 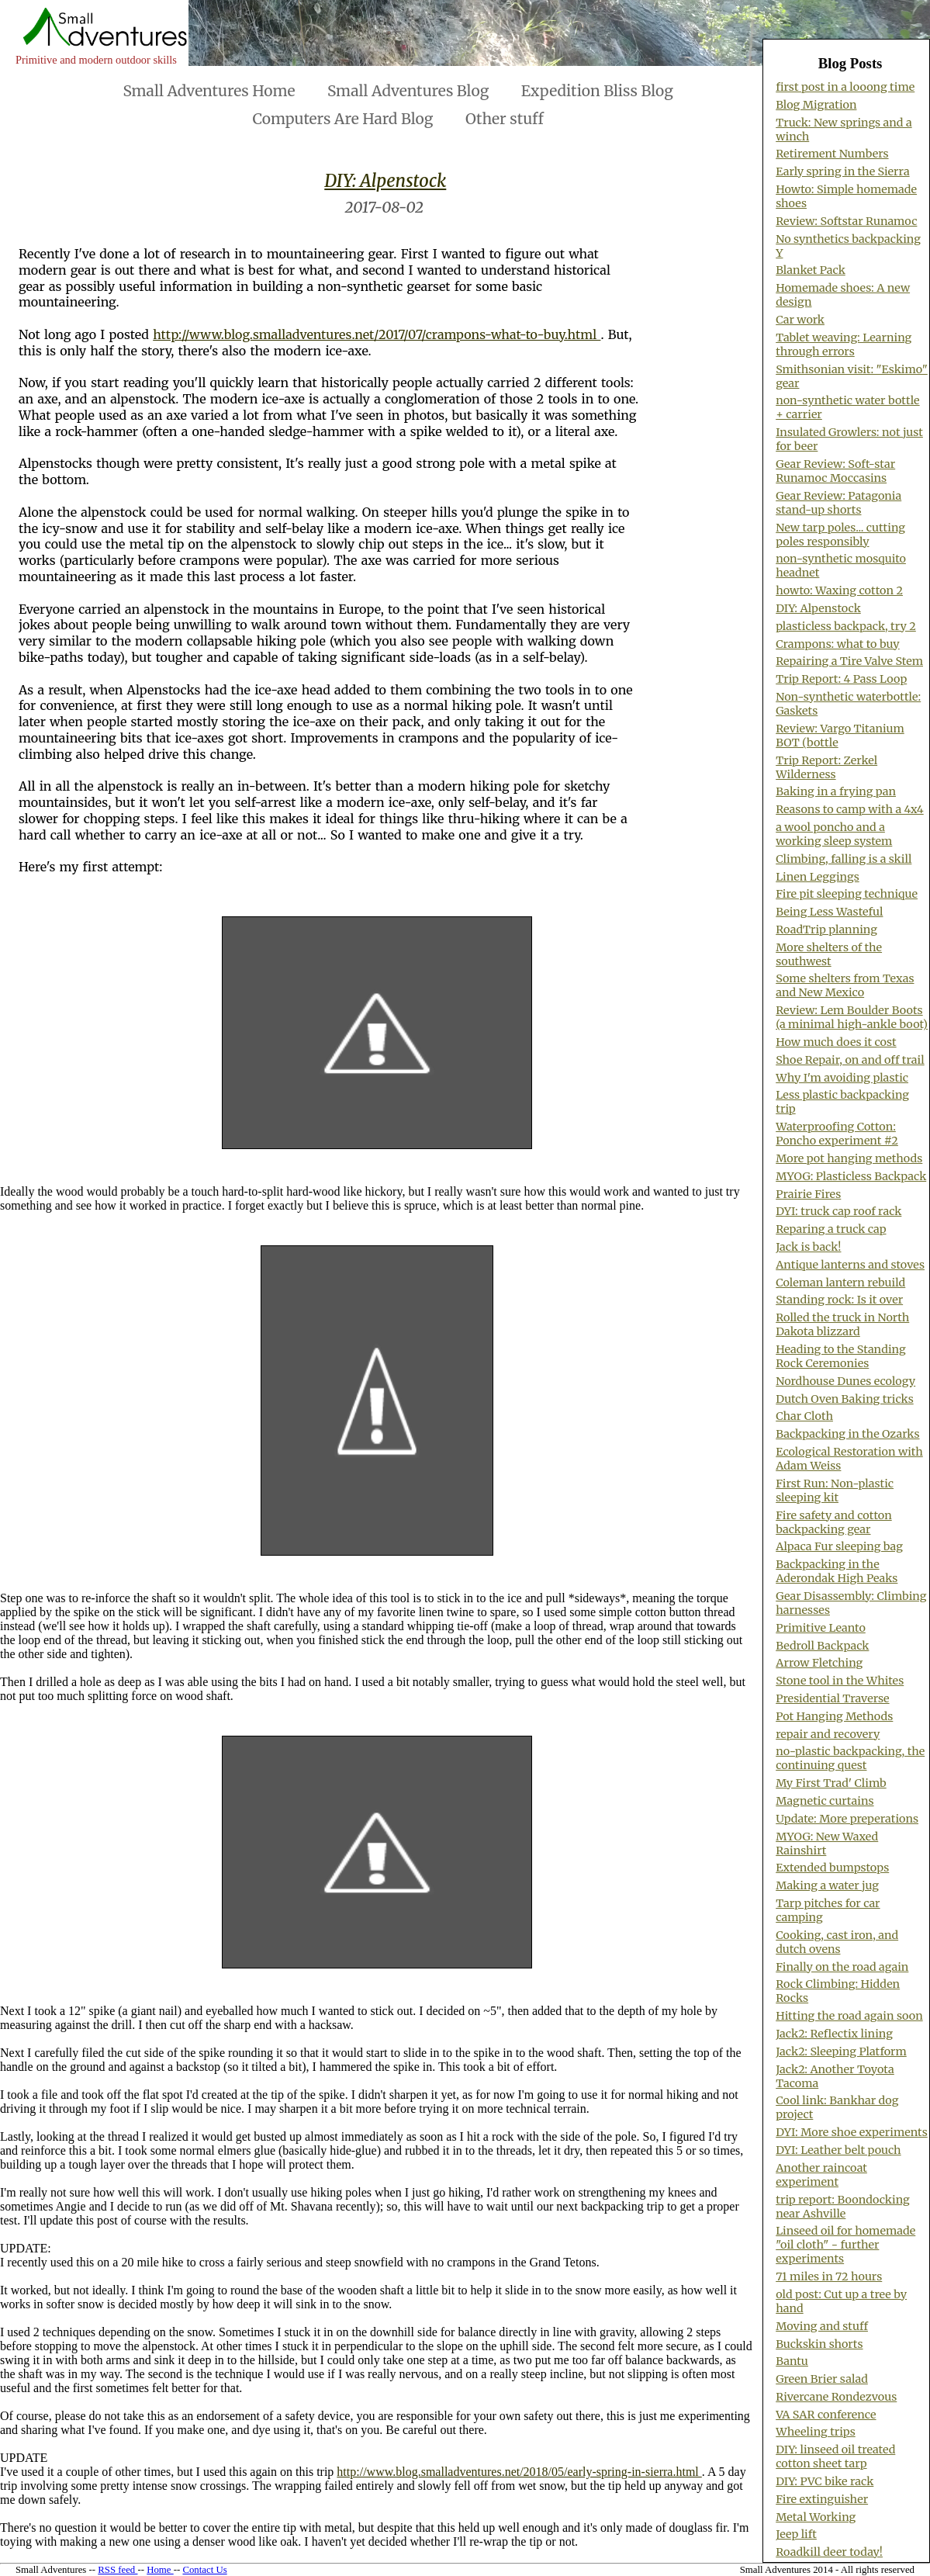 What do you see at coordinates (800, 320) in the screenshot?
I see `Car work` at bounding box center [800, 320].